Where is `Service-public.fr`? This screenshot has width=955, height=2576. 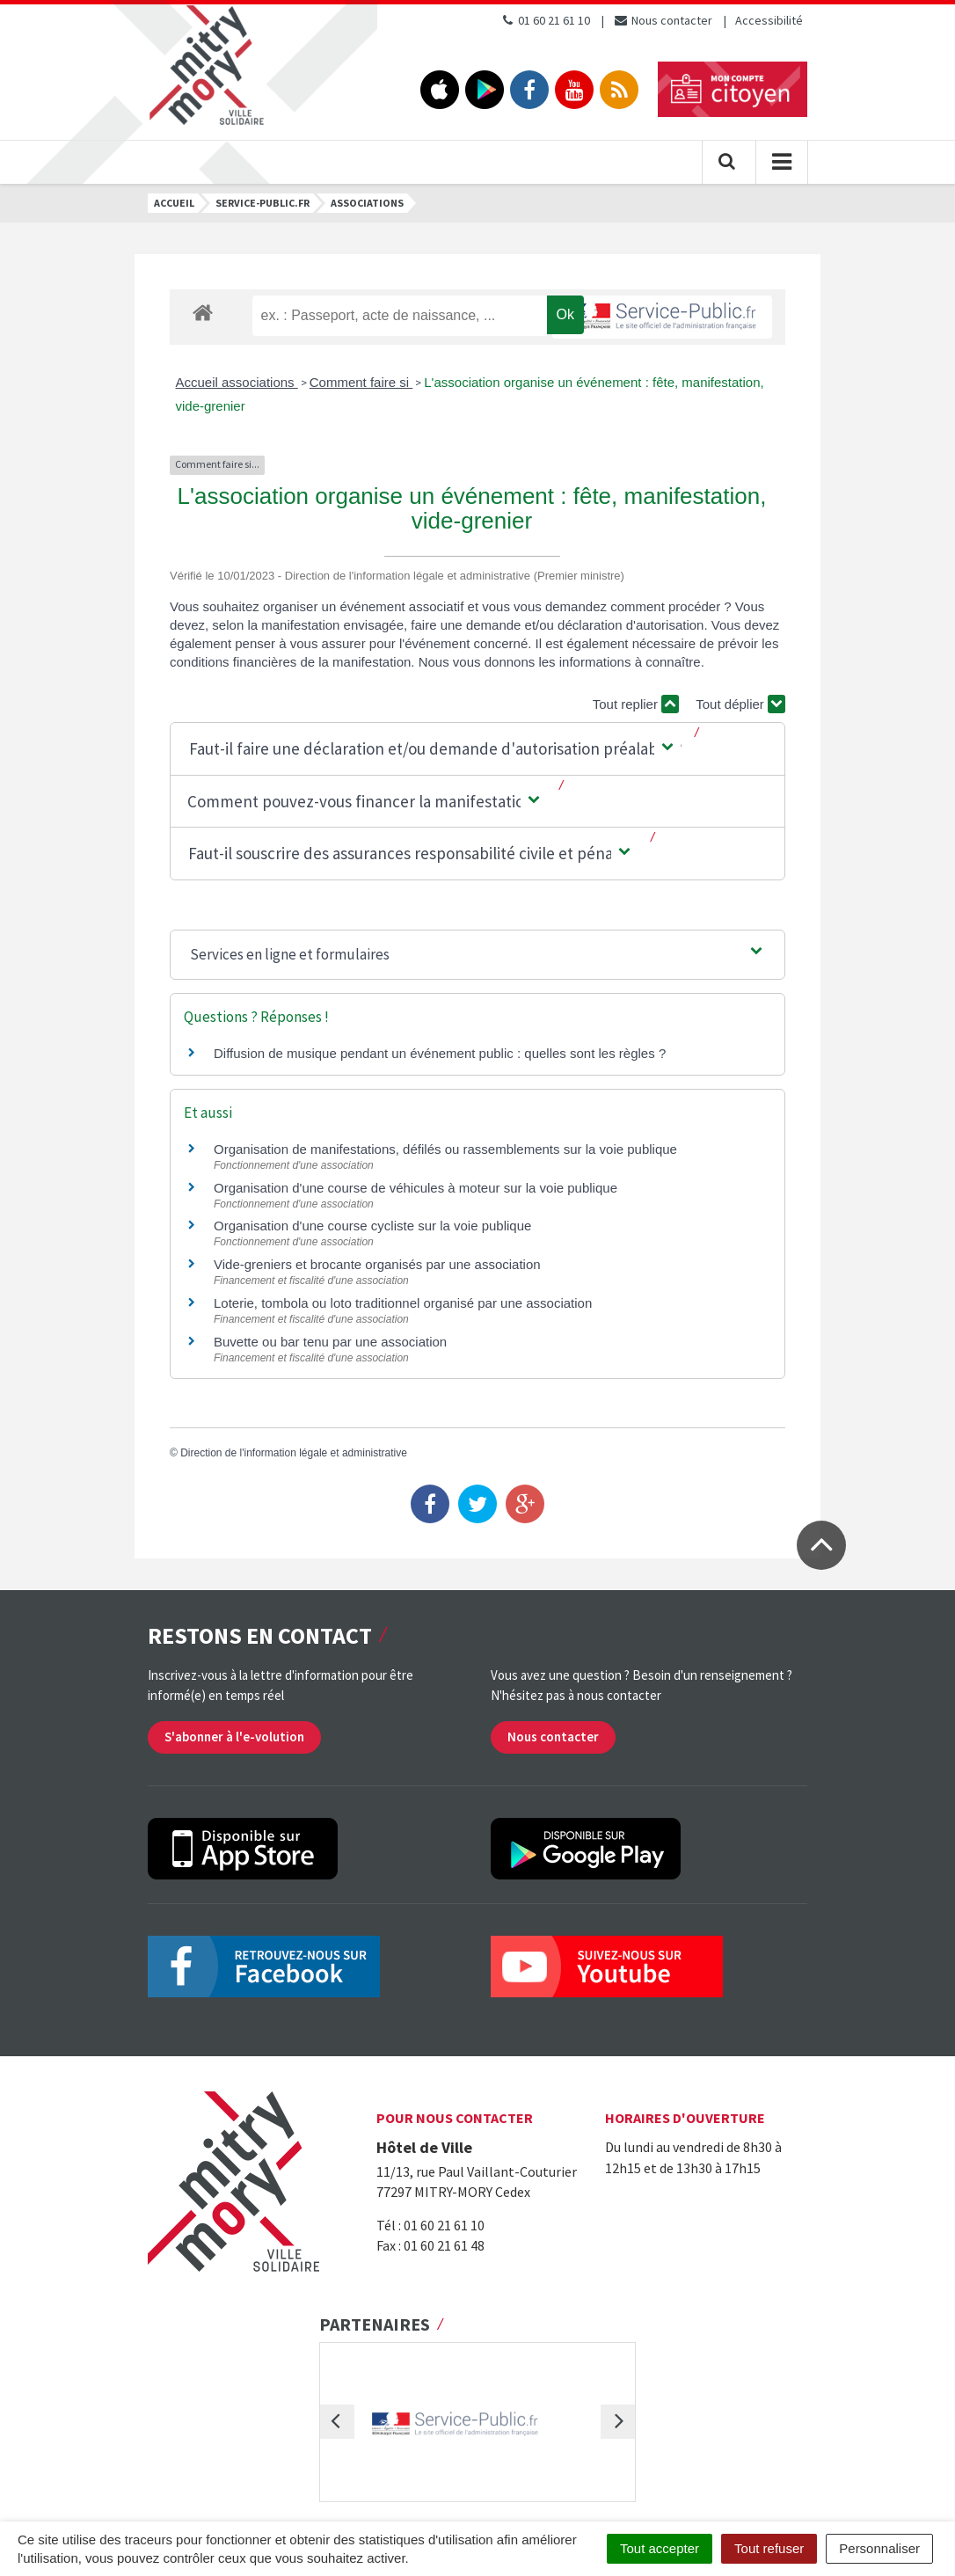 Service-public.fr is located at coordinates (262, 202).